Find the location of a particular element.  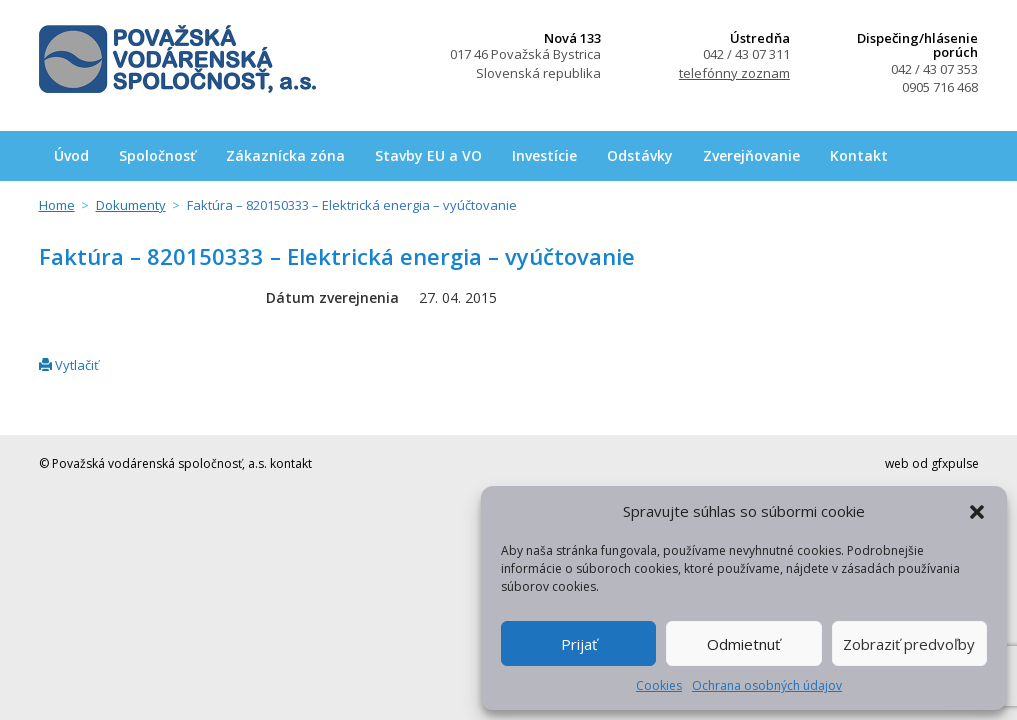

telefónny zoznam is located at coordinates (734, 73).